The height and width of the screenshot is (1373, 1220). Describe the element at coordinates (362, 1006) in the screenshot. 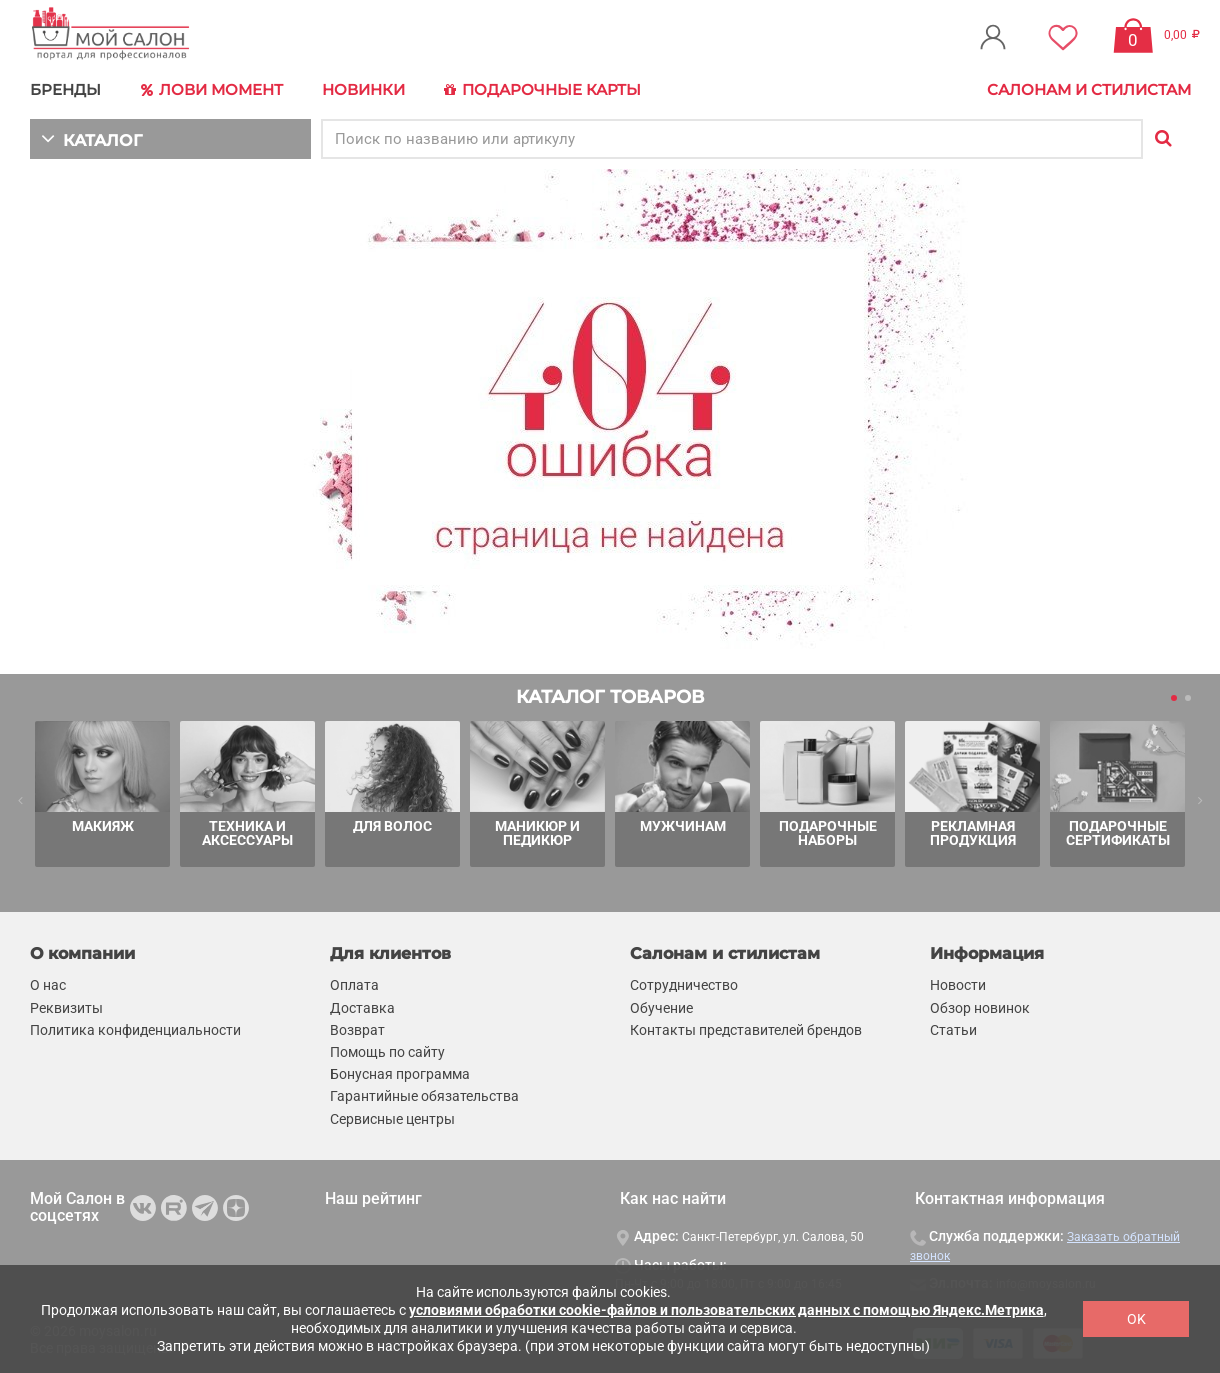

I see `Доставка` at that location.